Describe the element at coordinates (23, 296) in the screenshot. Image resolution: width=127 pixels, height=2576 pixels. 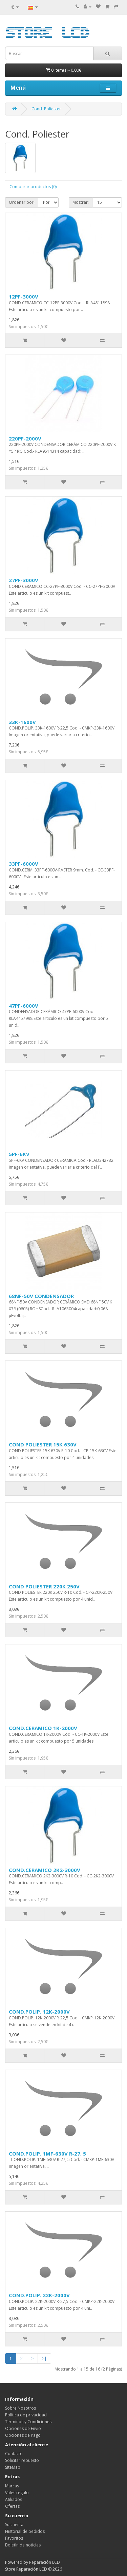
I see `12PF-3000V` at that location.